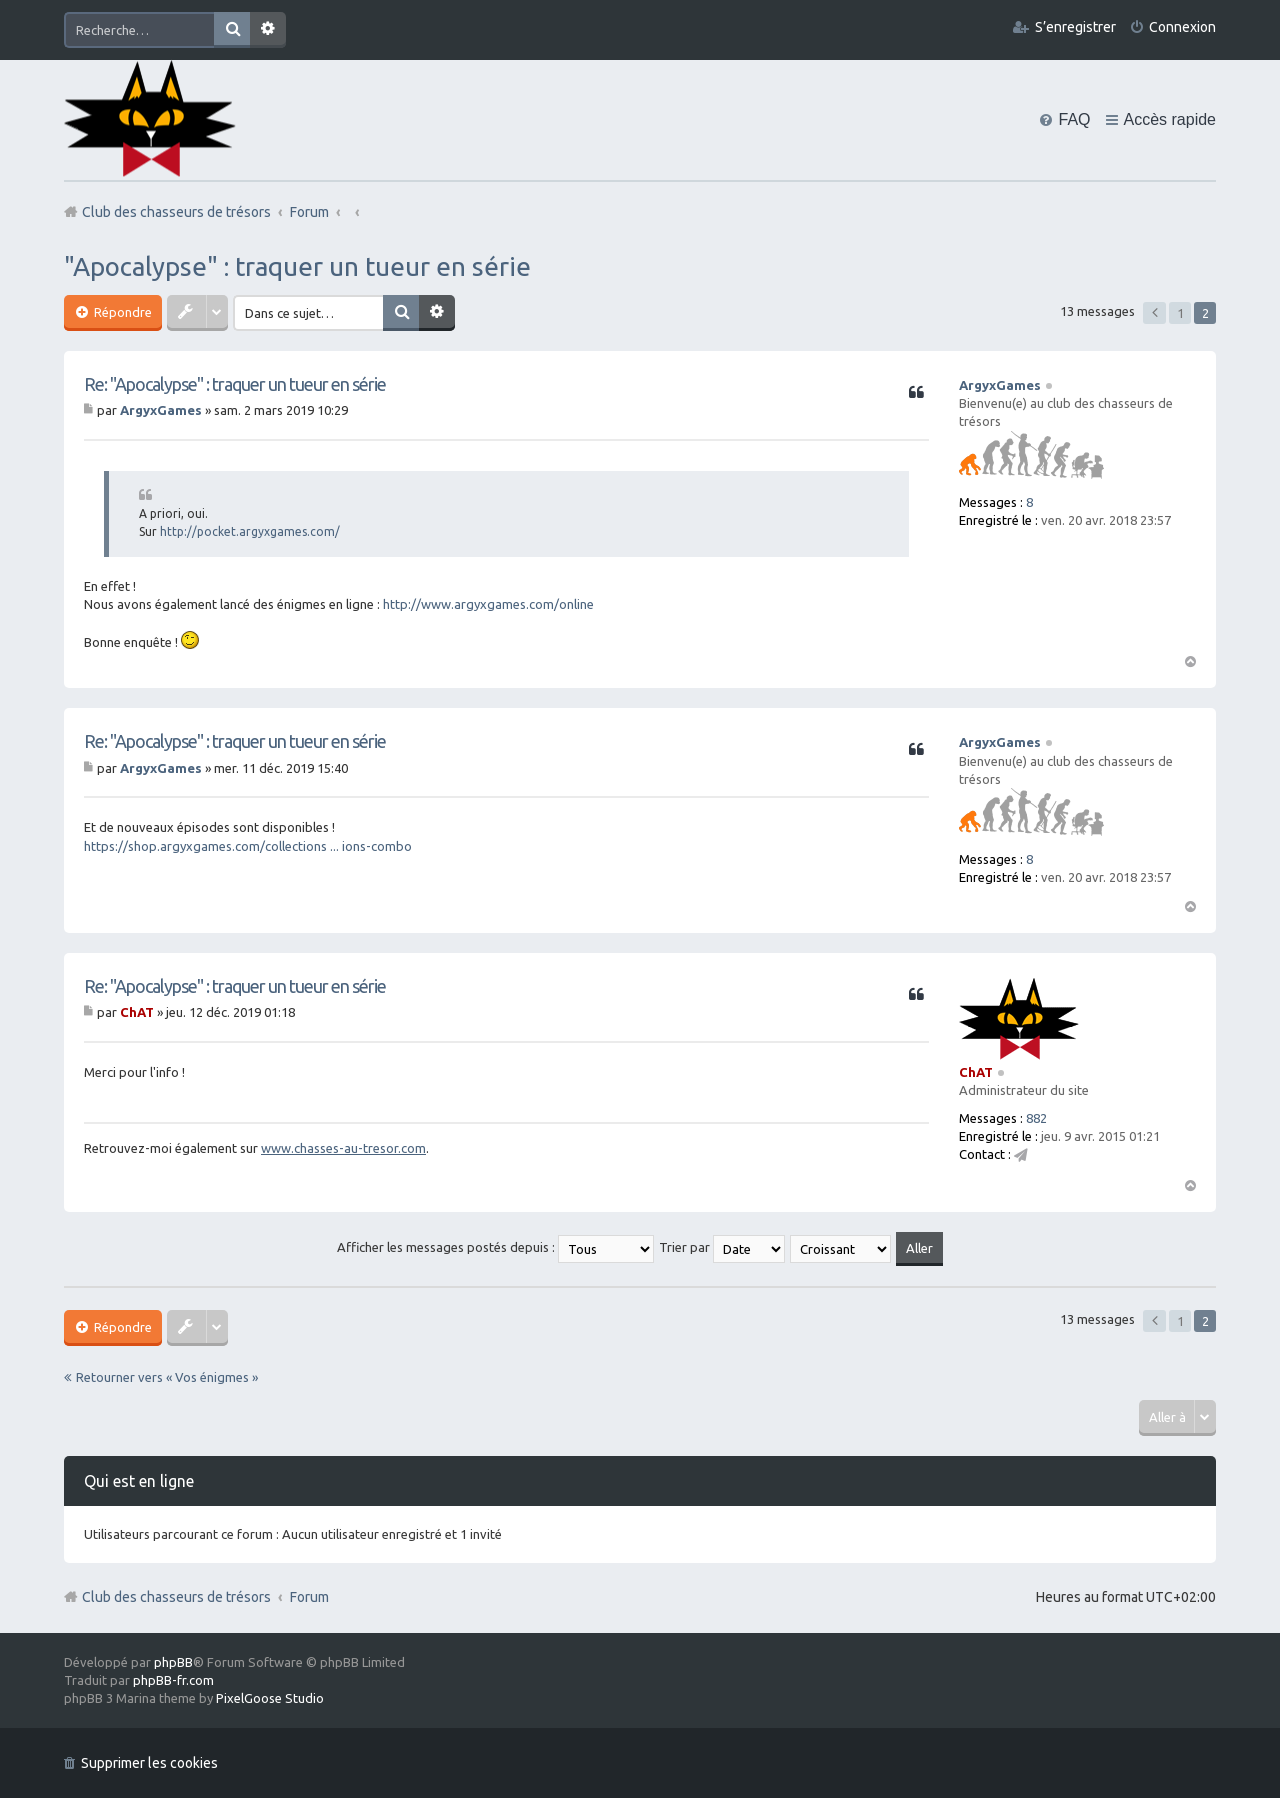 This screenshot has height=1798, width=1280. I want to click on http://www.argyxgames.com/online, so click(488, 604).